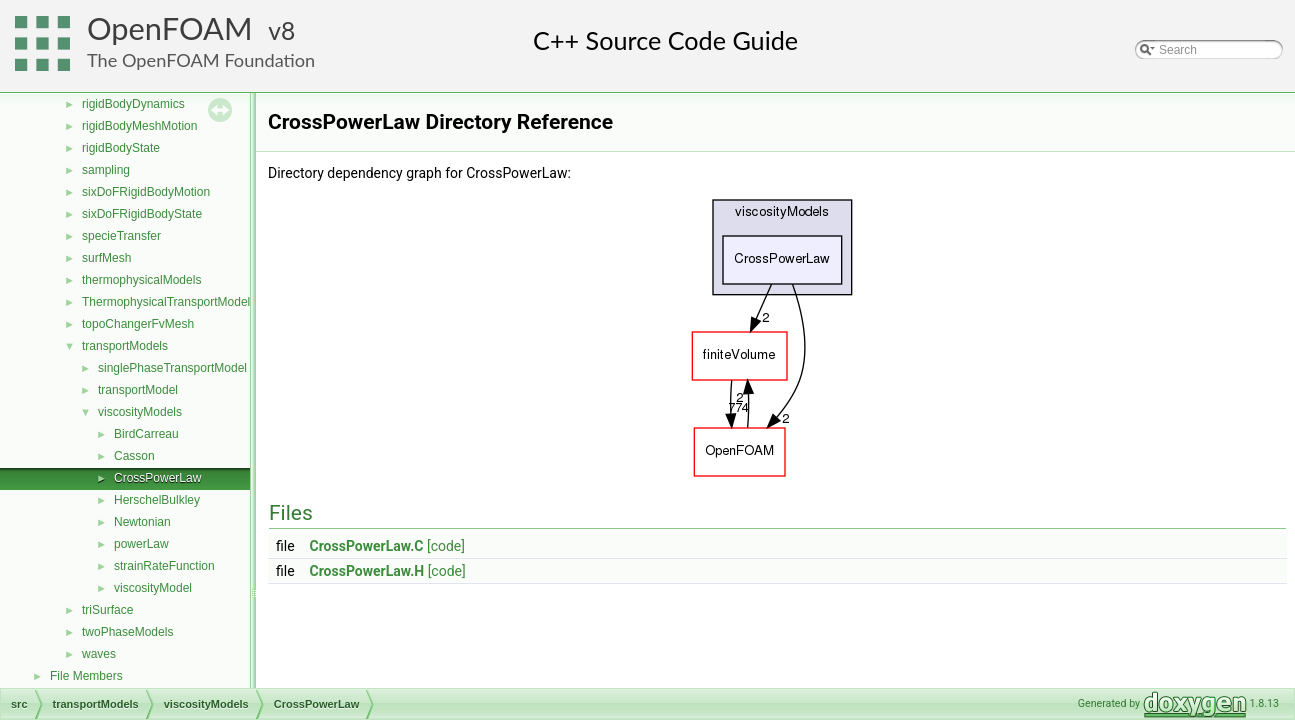 The width and height of the screenshot is (1295, 720). Describe the element at coordinates (127, 632) in the screenshot. I see `twoPhaseModels` at that location.